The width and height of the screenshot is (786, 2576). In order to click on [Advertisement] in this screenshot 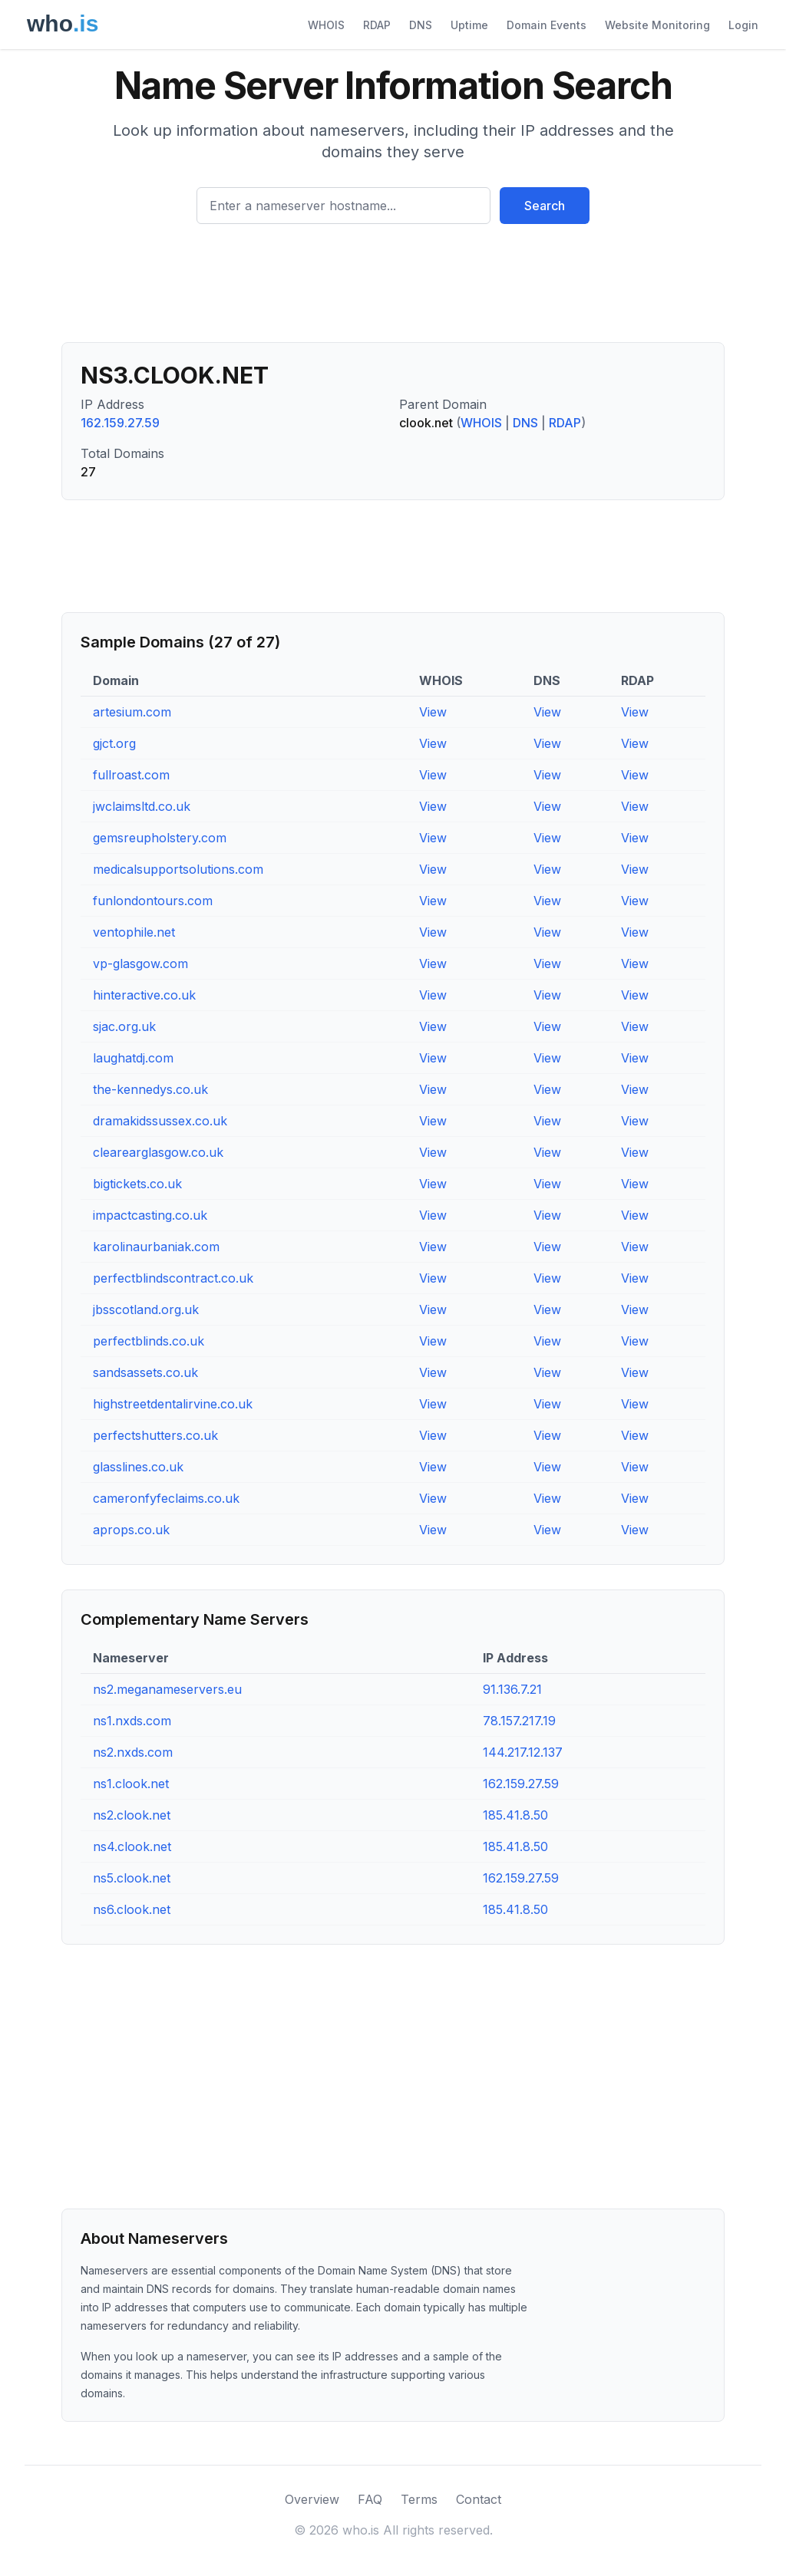, I will do `click(393, 289)`.